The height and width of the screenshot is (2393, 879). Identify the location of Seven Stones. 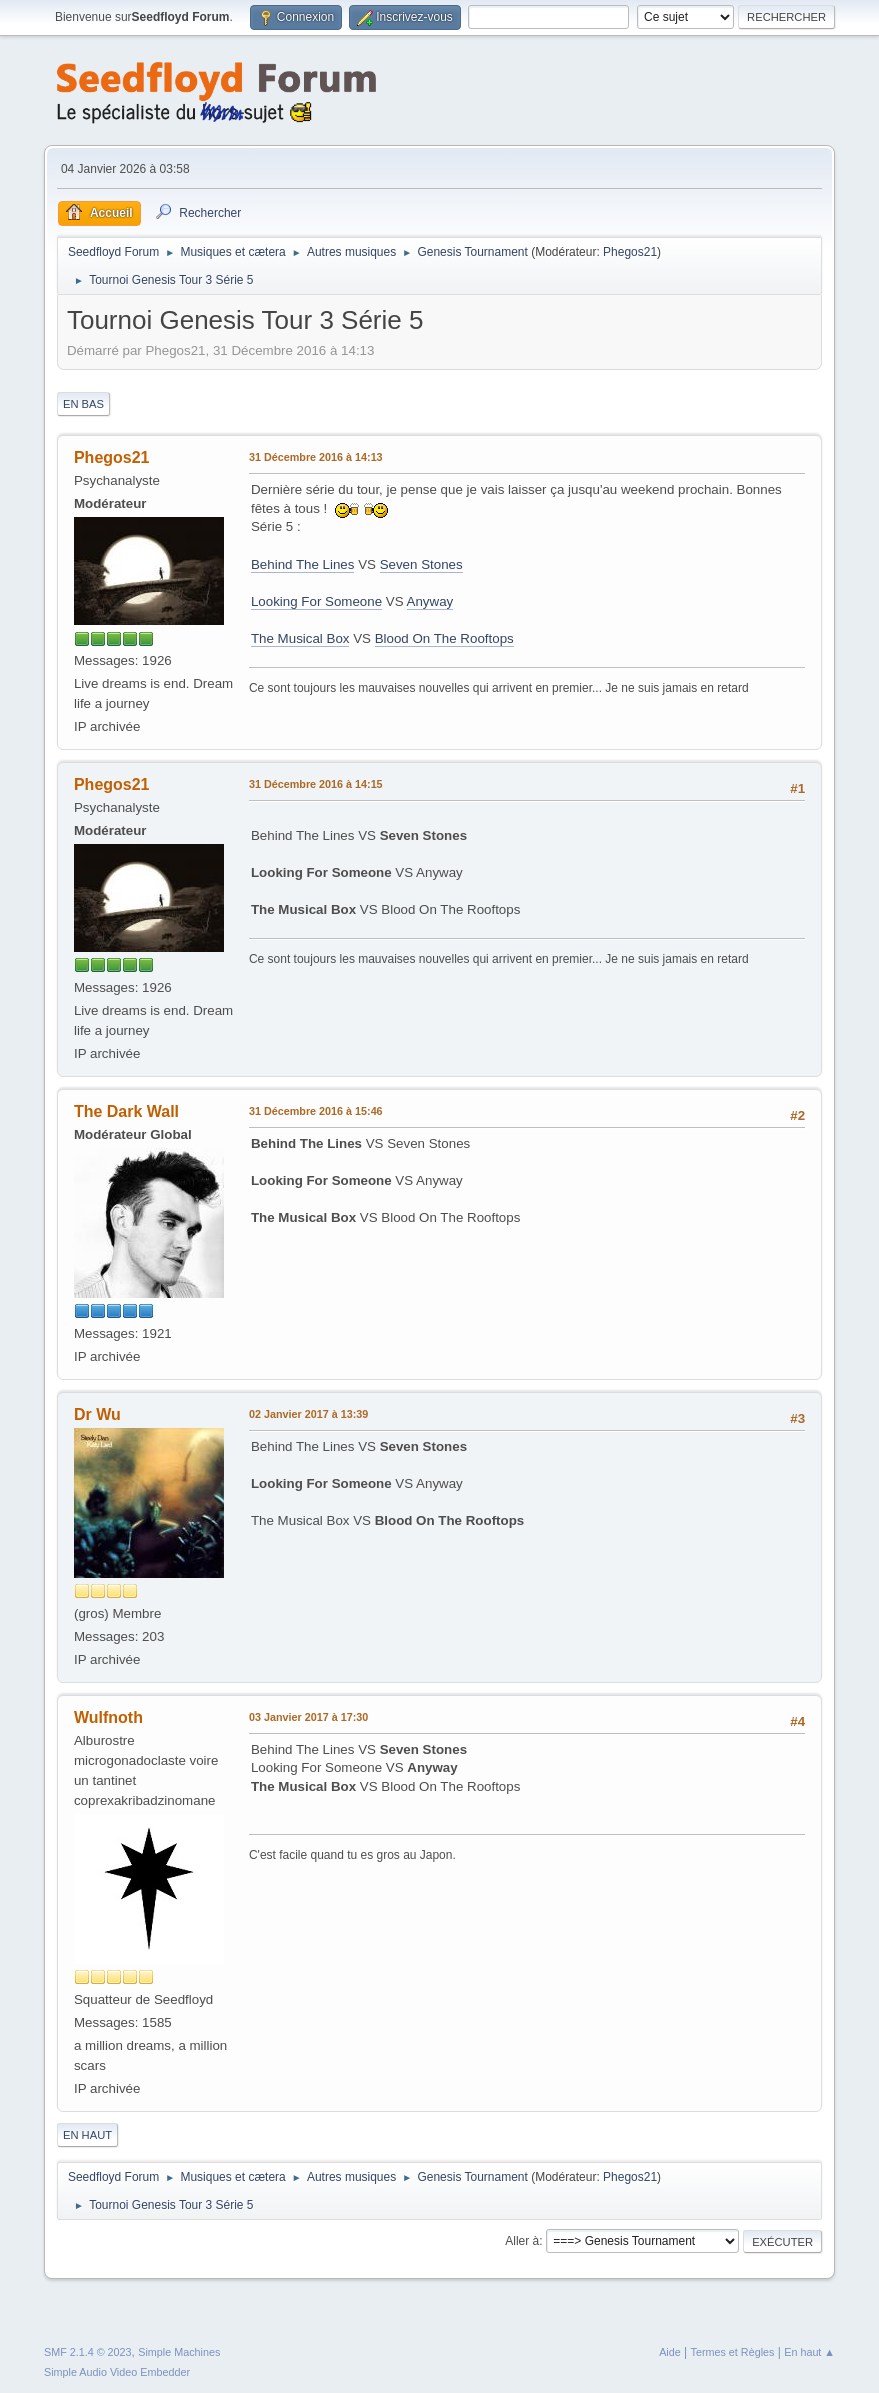
(421, 564).